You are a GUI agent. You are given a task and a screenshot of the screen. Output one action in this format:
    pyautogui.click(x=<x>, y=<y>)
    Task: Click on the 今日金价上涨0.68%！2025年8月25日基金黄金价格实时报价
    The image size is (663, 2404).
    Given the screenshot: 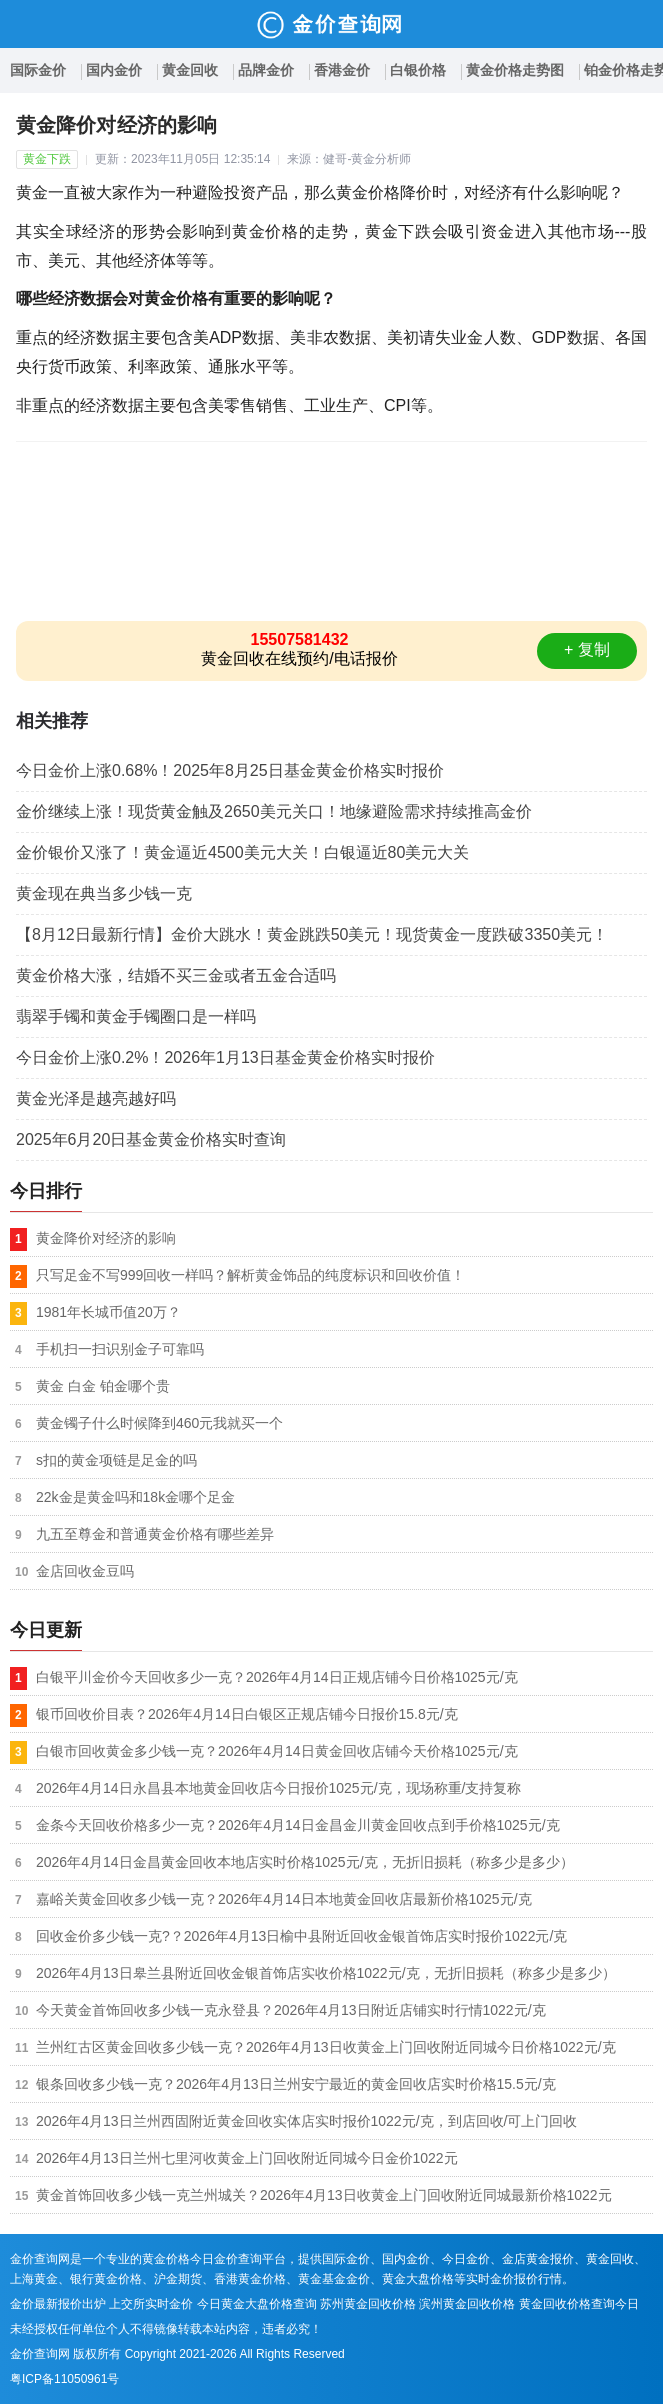 What is the action you would take?
    pyautogui.click(x=230, y=770)
    